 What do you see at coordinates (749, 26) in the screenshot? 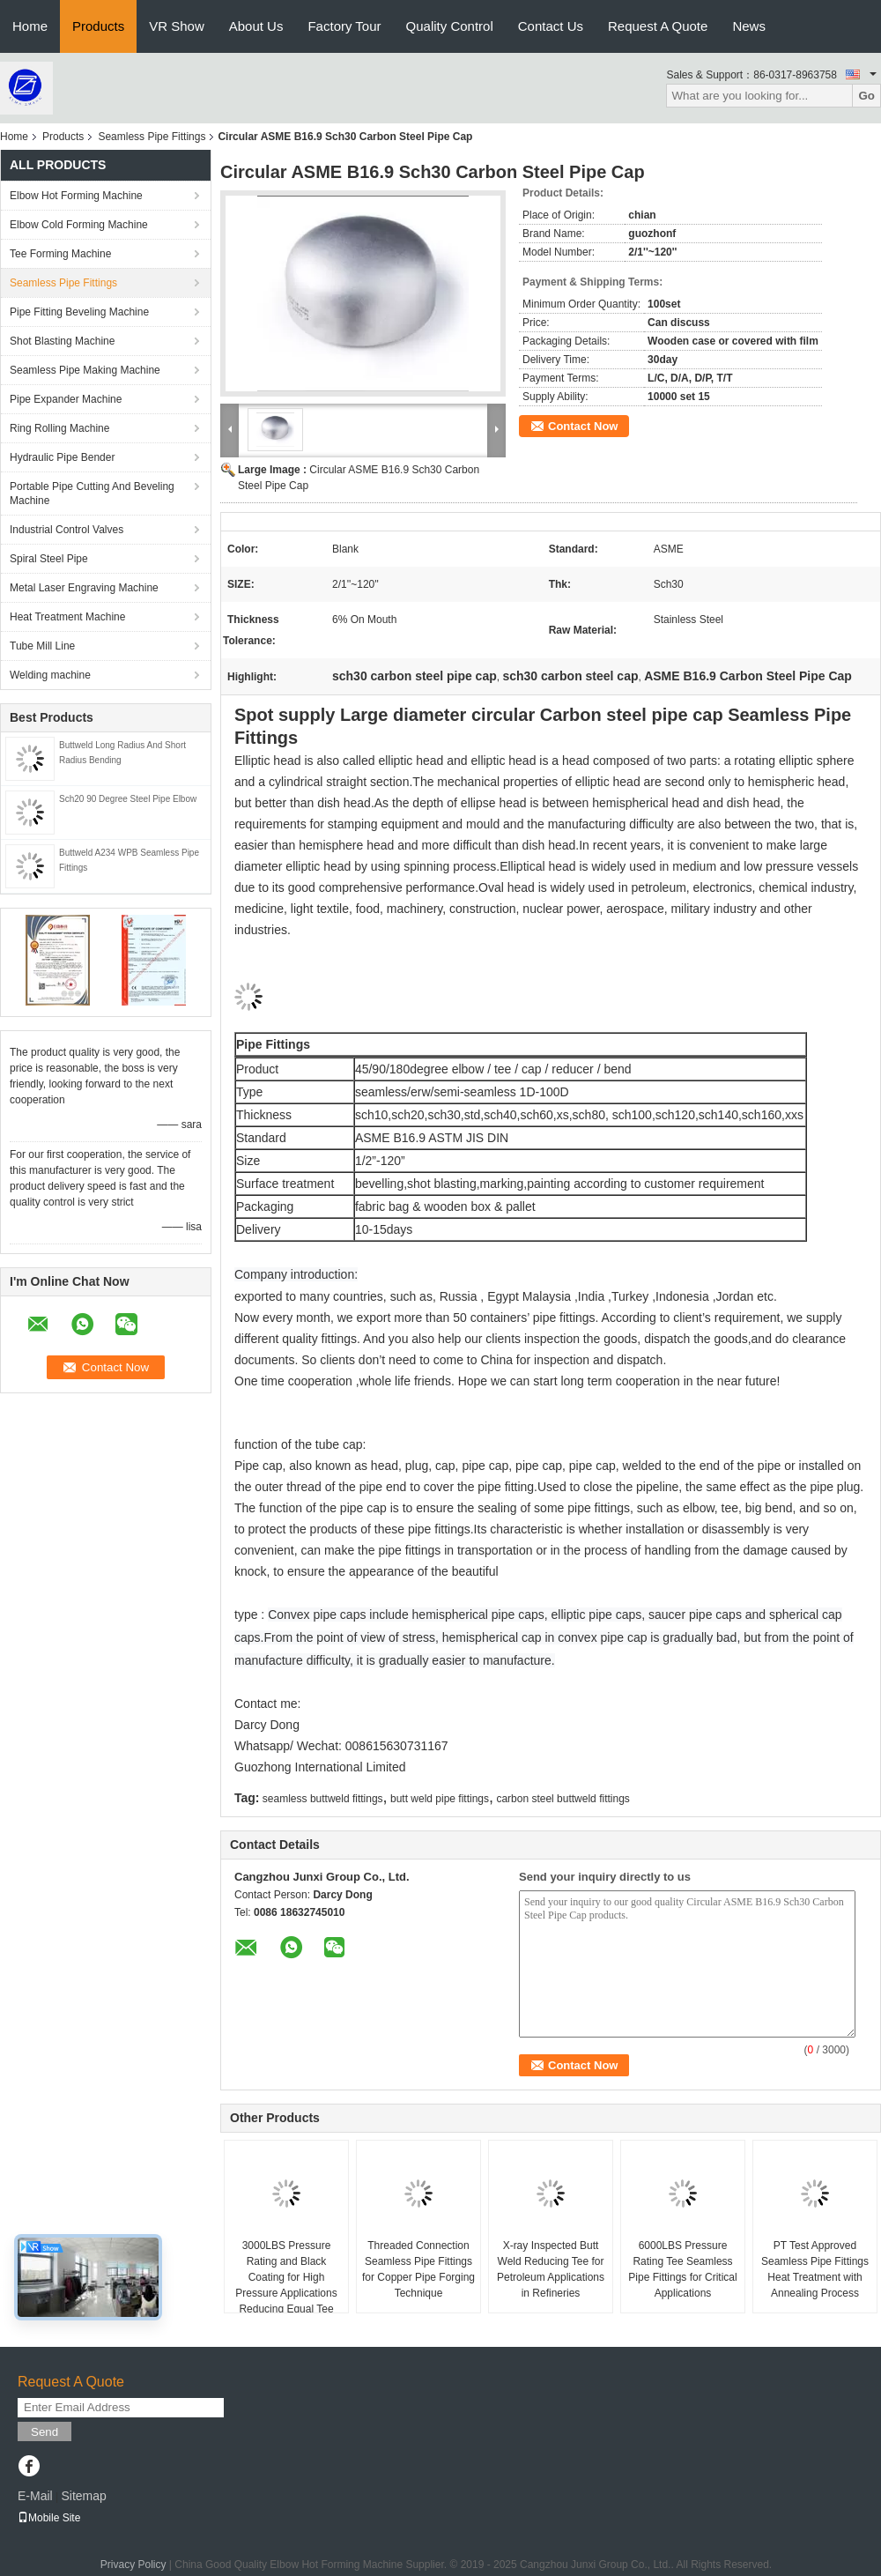
I see `News` at bounding box center [749, 26].